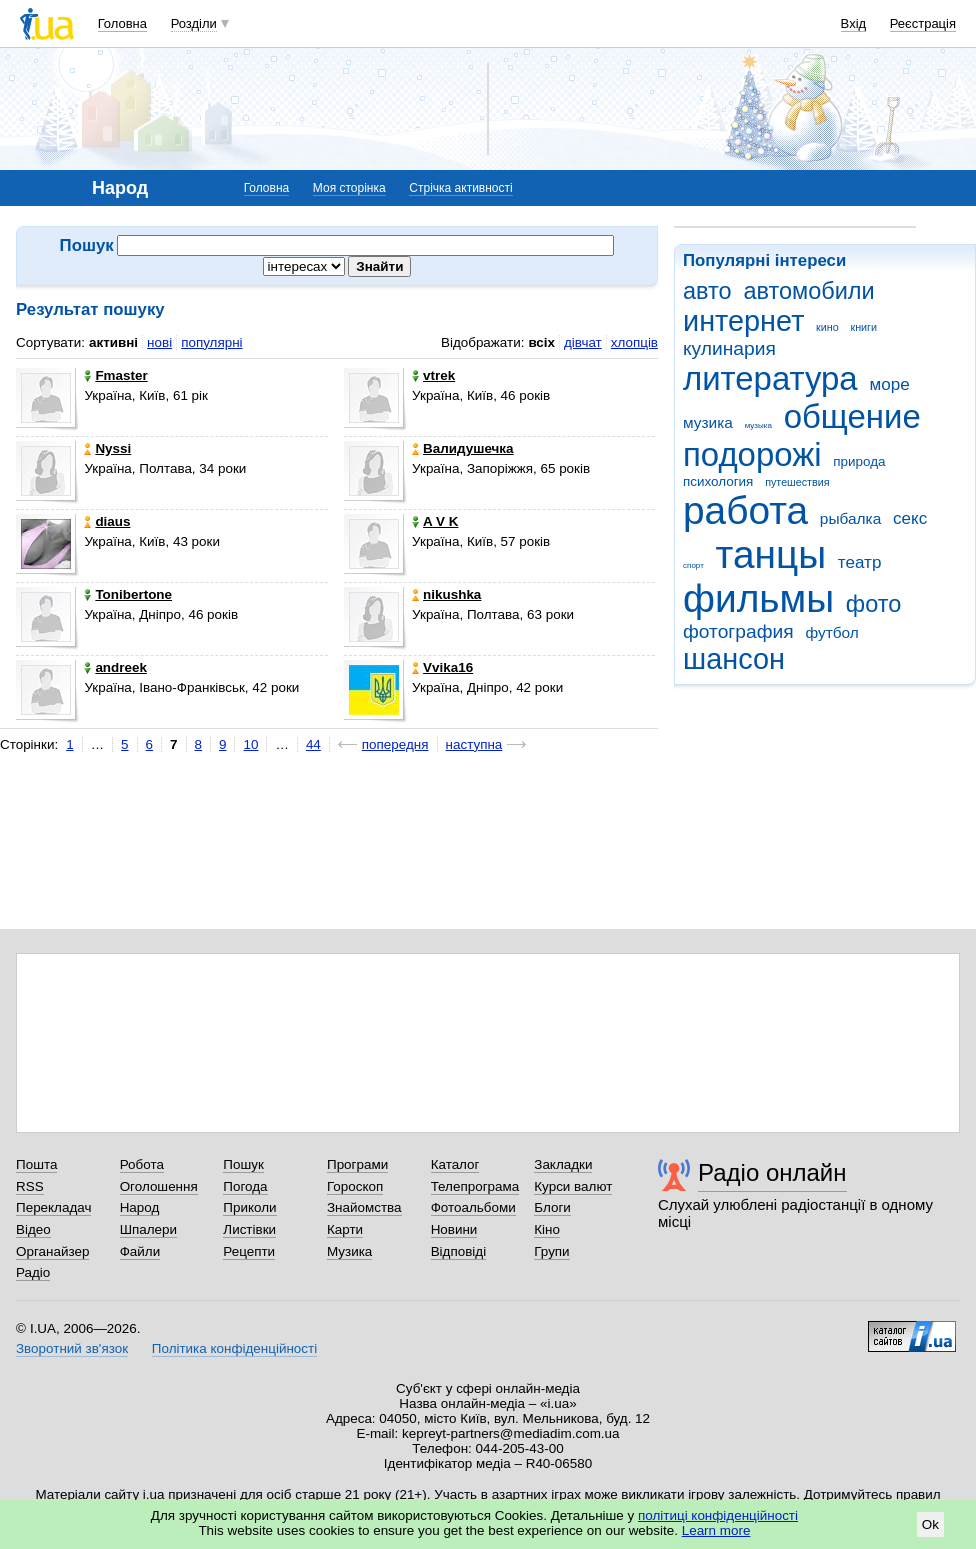 The width and height of the screenshot is (976, 1549). What do you see at coordinates (107, 521) in the screenshot?
I see `diaus` at bounding box center [107, 521].